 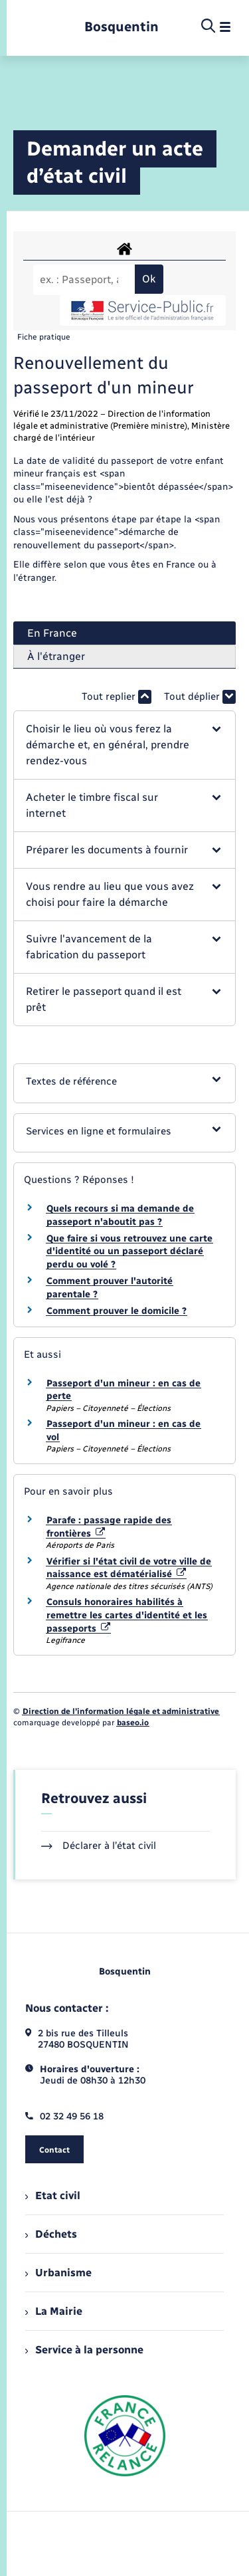 What do you see at coordinates (124, 745) in the screenshot?
I see `[button]` at bounding box center [124, 745].